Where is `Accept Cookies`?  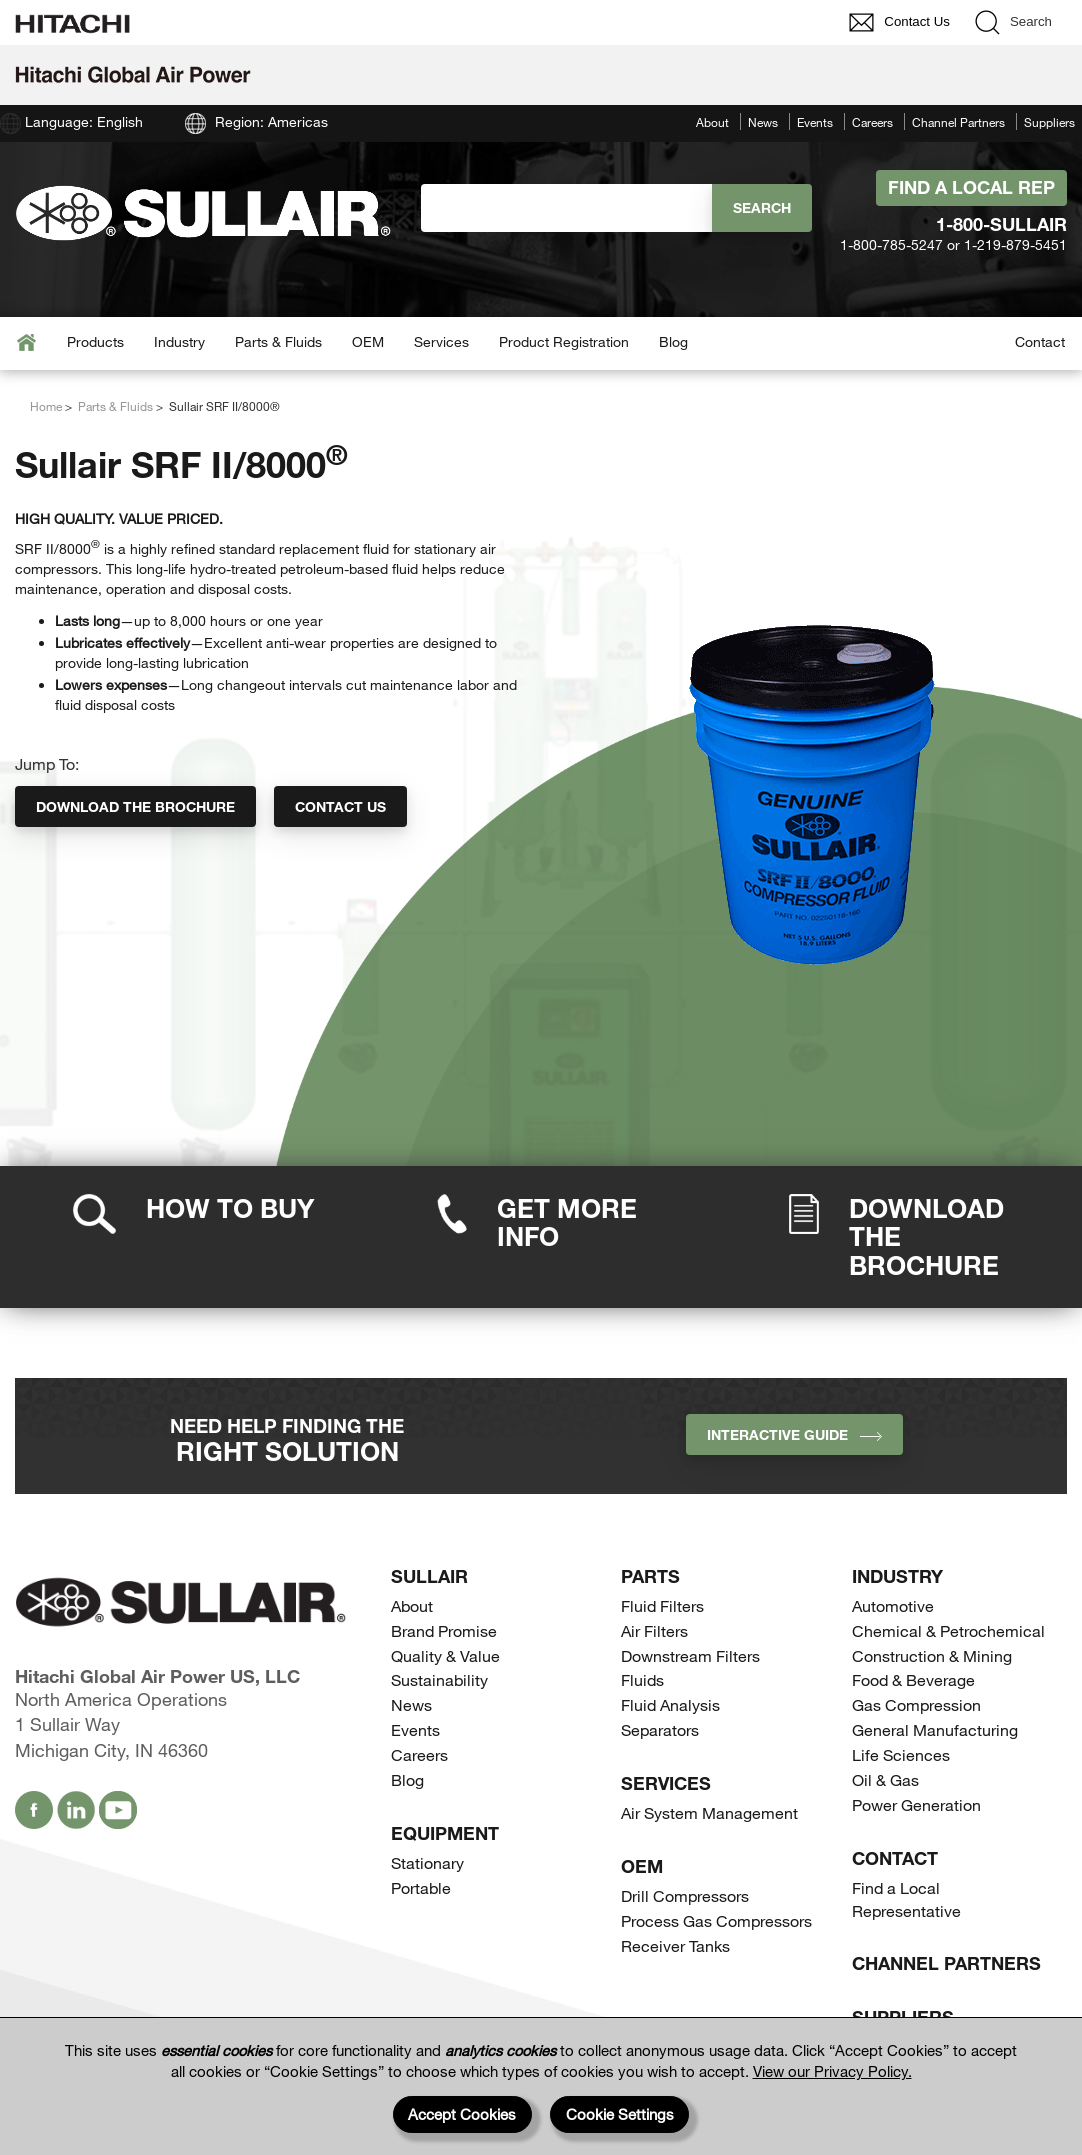 Accept Cookies is located at coordinates (462, 2114).